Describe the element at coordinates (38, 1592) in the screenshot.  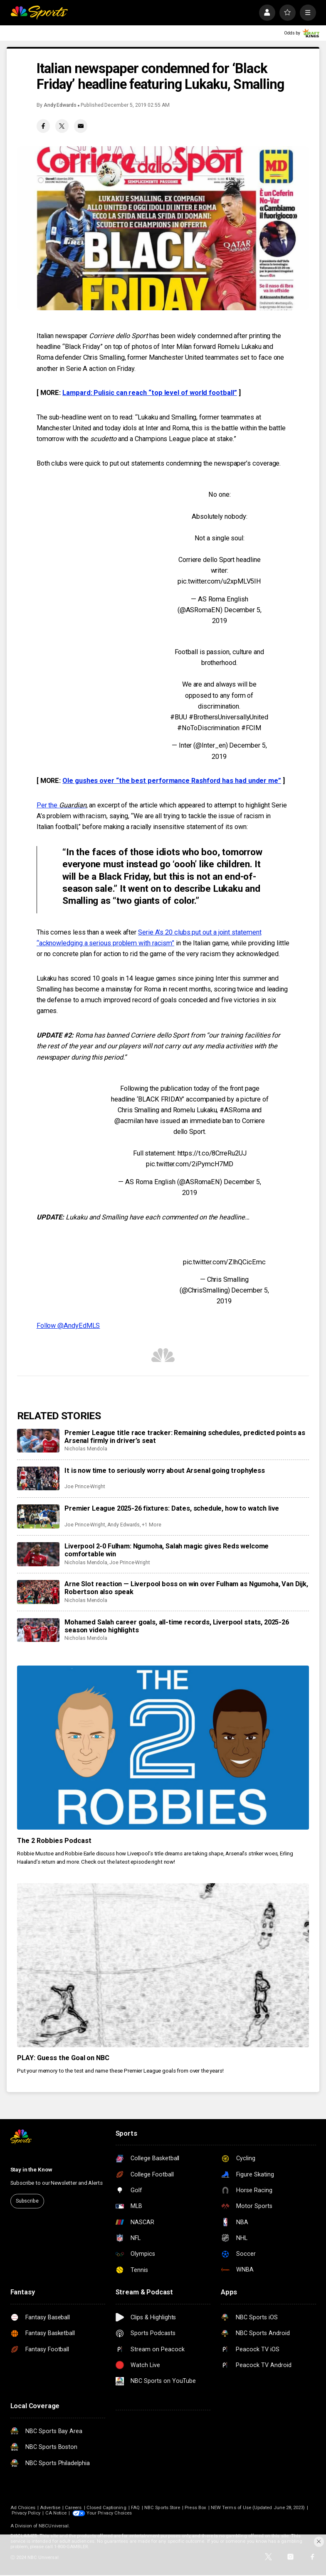
I see `[Arne Slot reaction — Liverpool boss on win over Fulham as Ngumoha, Van Dijk, Robertson also speak]` at that location.